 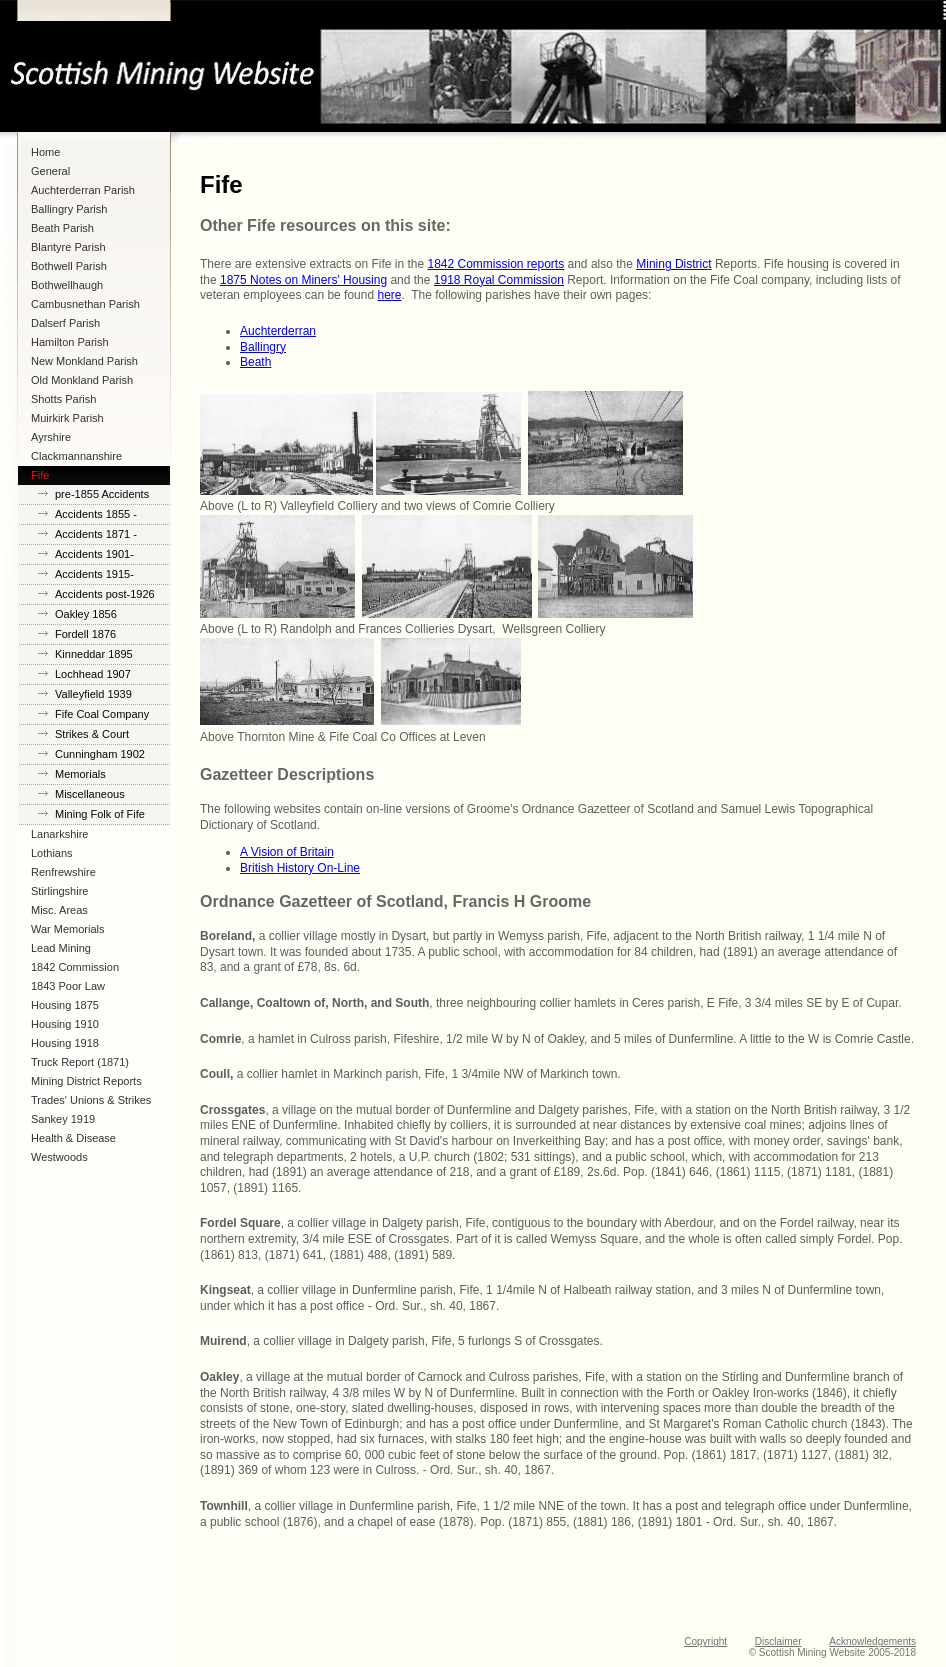 I want to click on Strikes & Court Cases, so click(x=92, y=736).